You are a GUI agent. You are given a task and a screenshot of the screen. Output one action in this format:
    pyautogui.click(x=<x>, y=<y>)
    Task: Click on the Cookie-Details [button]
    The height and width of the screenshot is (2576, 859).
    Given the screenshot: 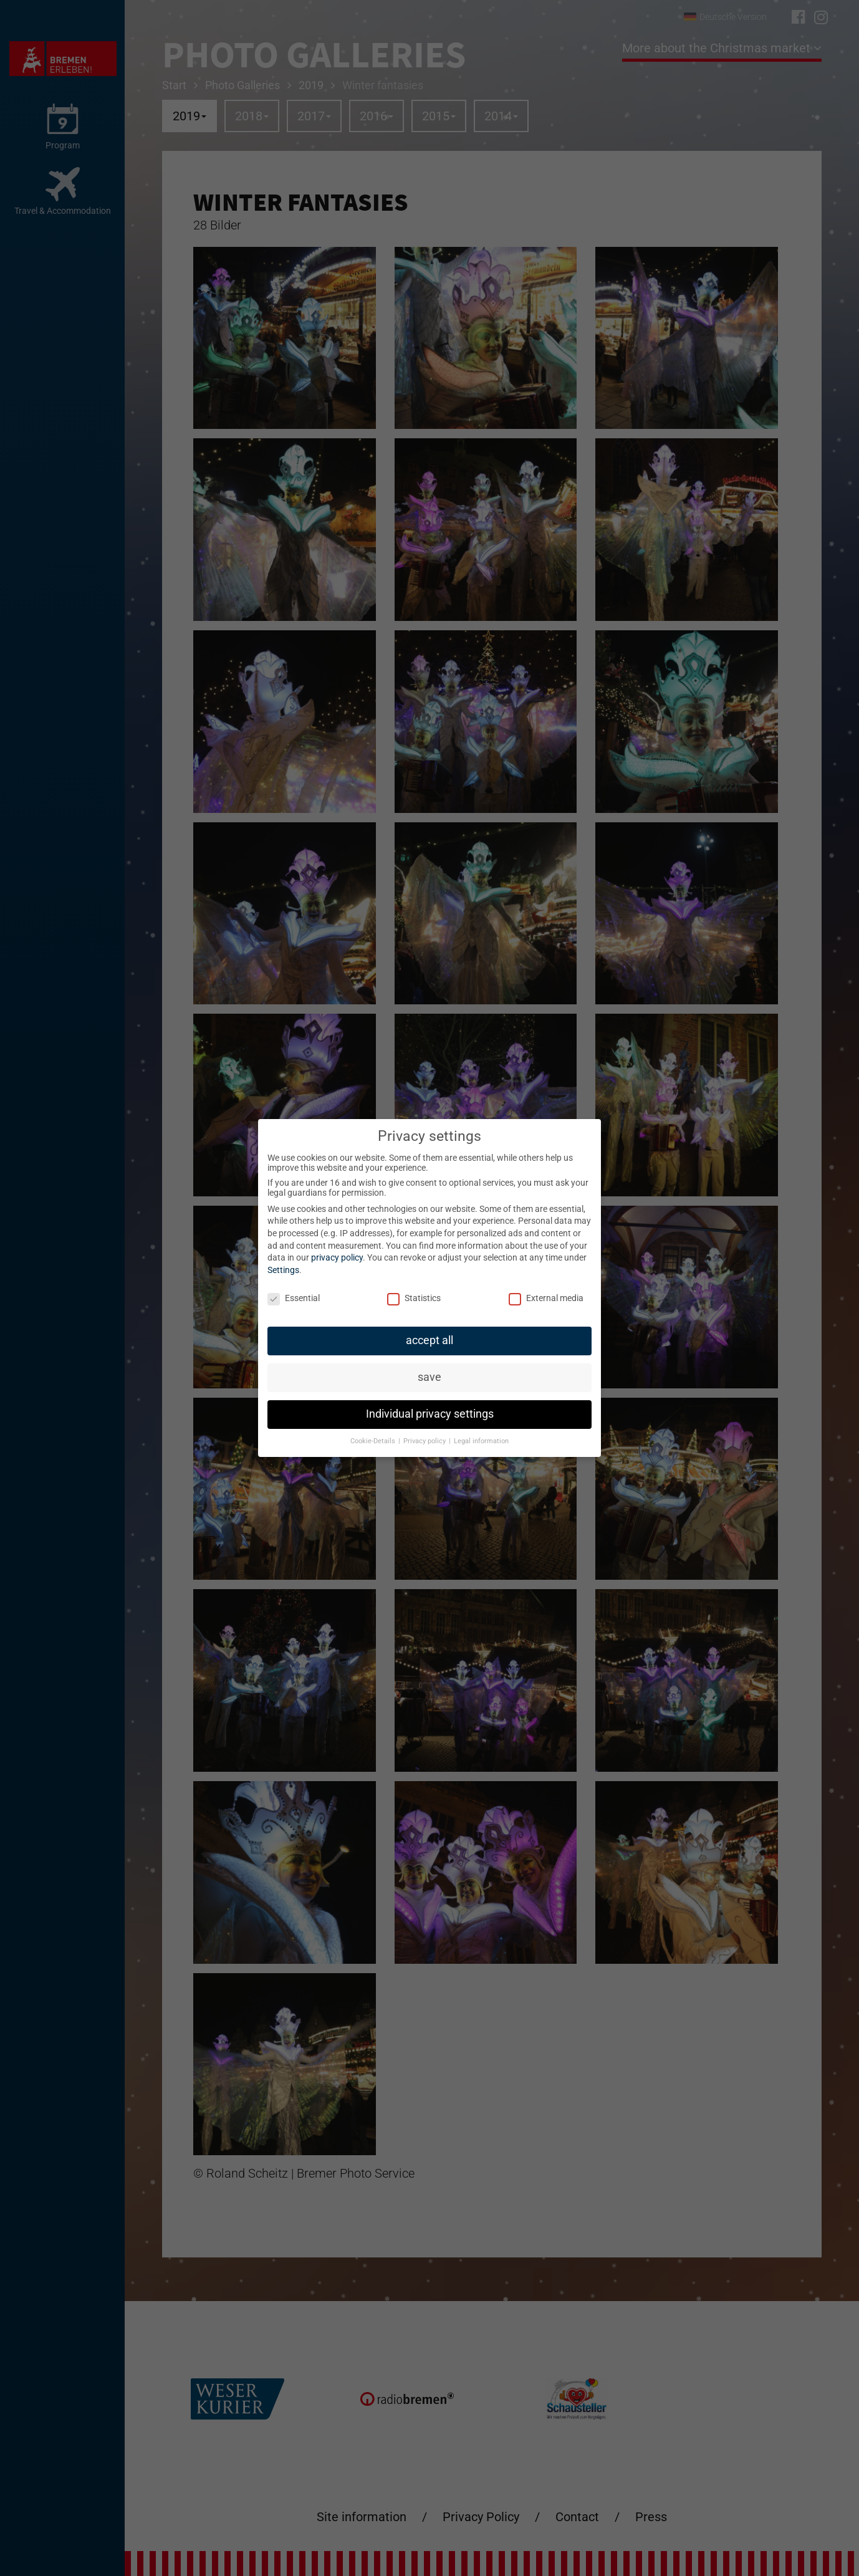 What is the action you would take?
    pyautogui.click(x=373, y=1441)
    